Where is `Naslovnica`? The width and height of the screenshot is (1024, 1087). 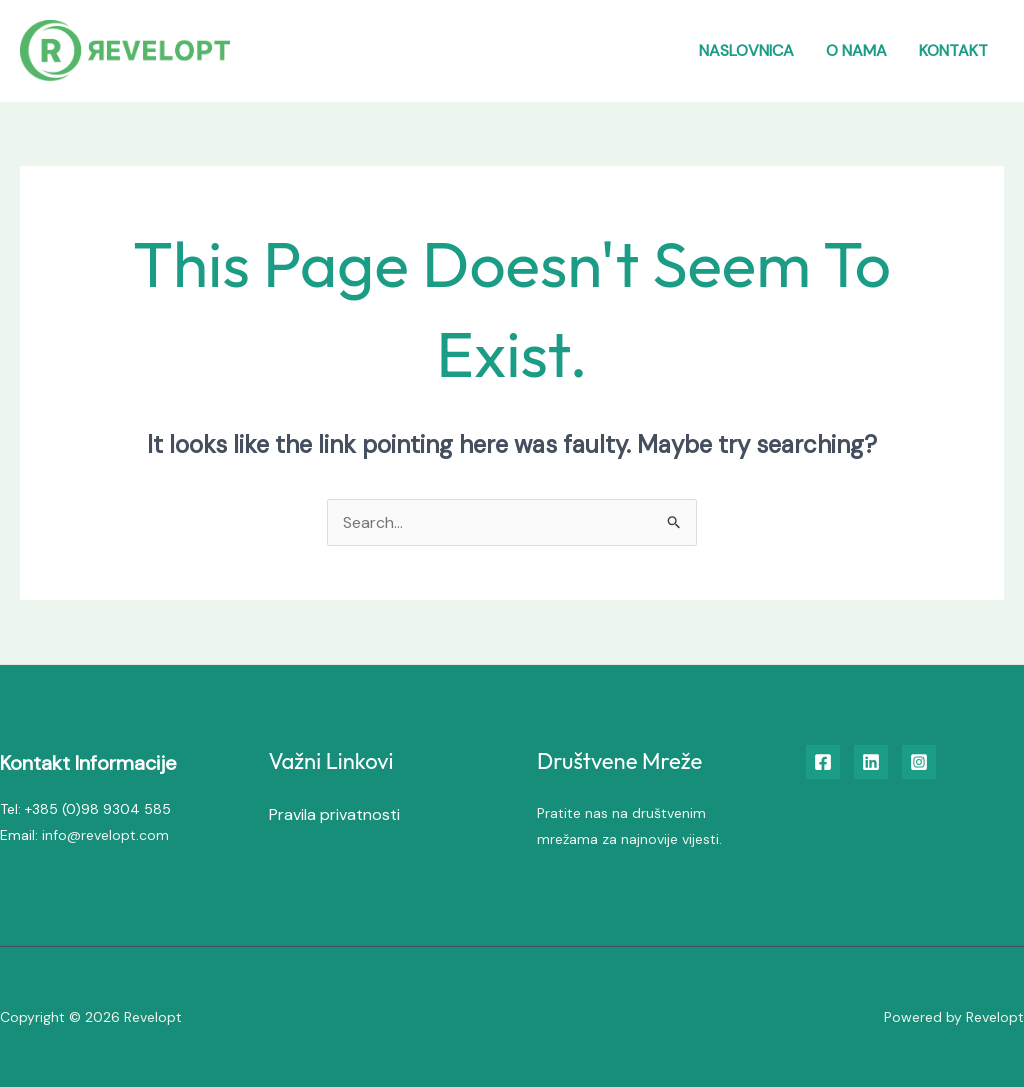 Naslovnica is located at coordinates (746, 50).